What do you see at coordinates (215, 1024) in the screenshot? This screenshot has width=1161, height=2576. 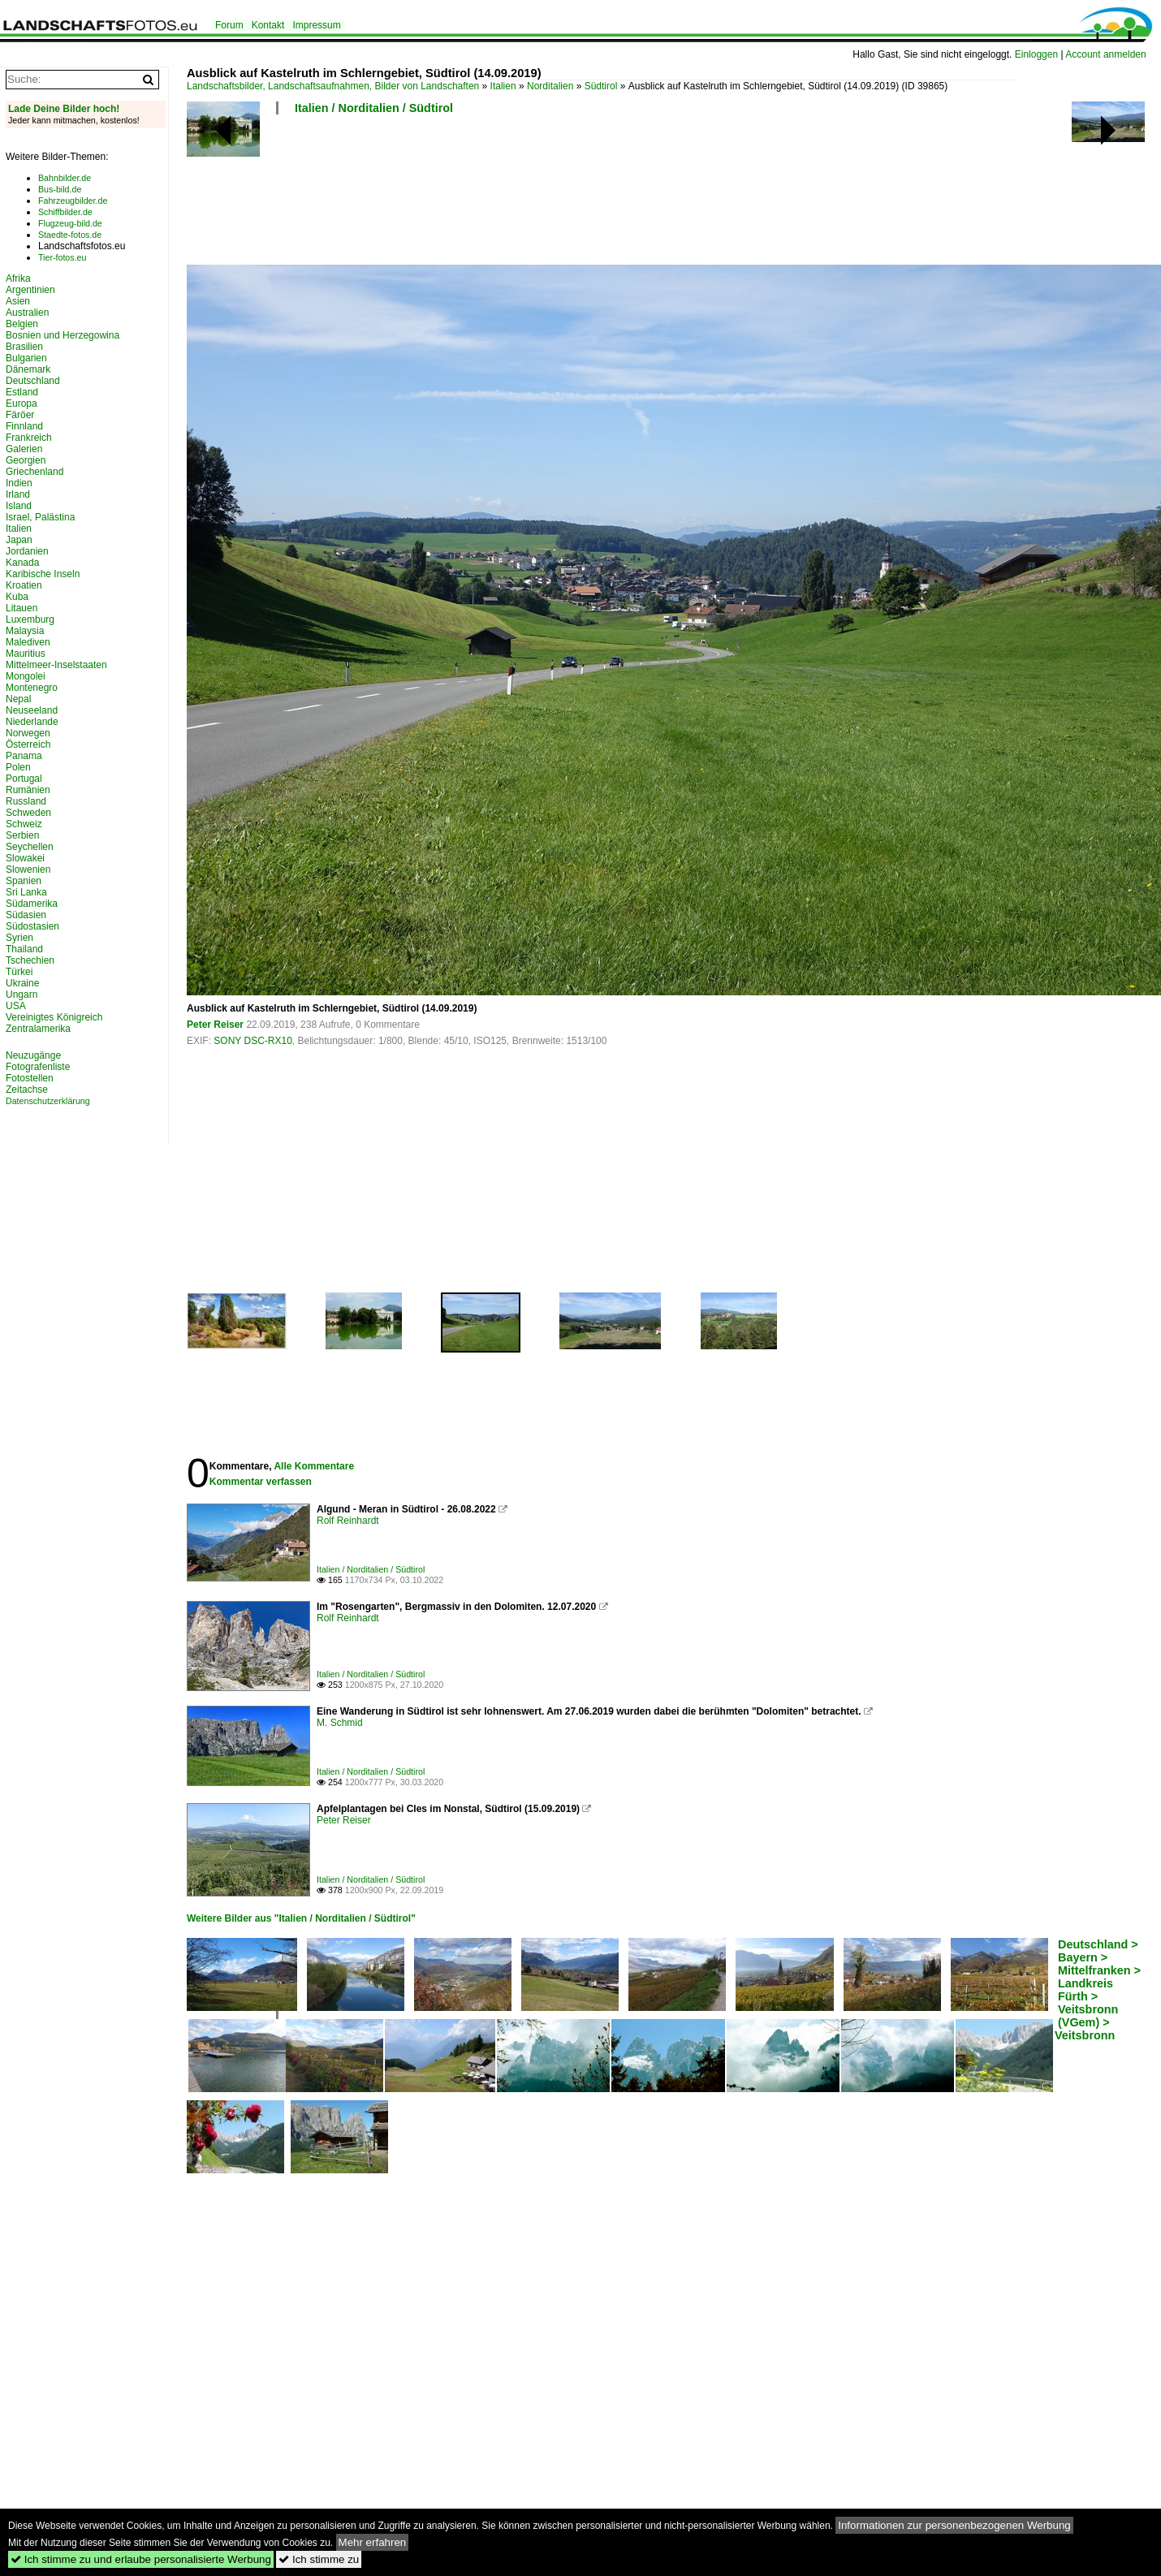 I see `Peter Reiser` at bounding box center [215, 1024].